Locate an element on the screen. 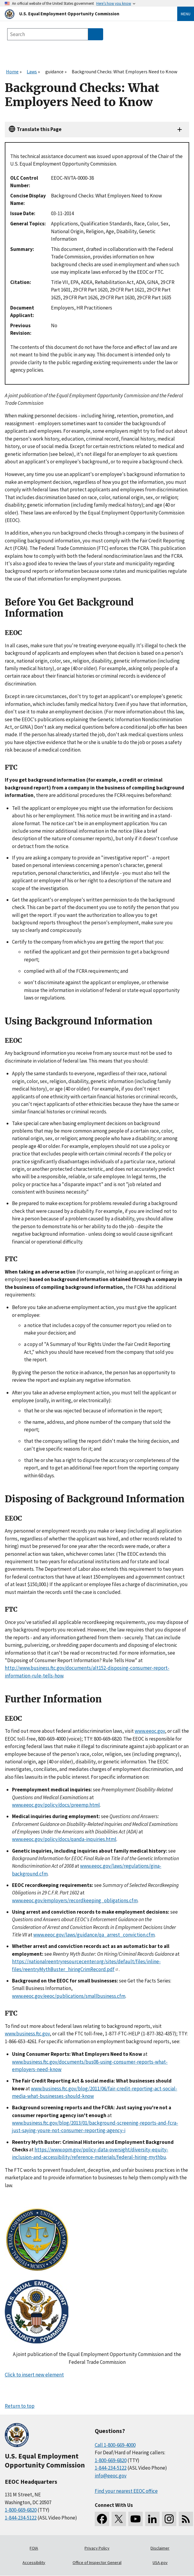 Image resolution: width=194 pixels, height=2576 pixels. Call 1-800-669-4000 is located at coordinates (115, 2445).